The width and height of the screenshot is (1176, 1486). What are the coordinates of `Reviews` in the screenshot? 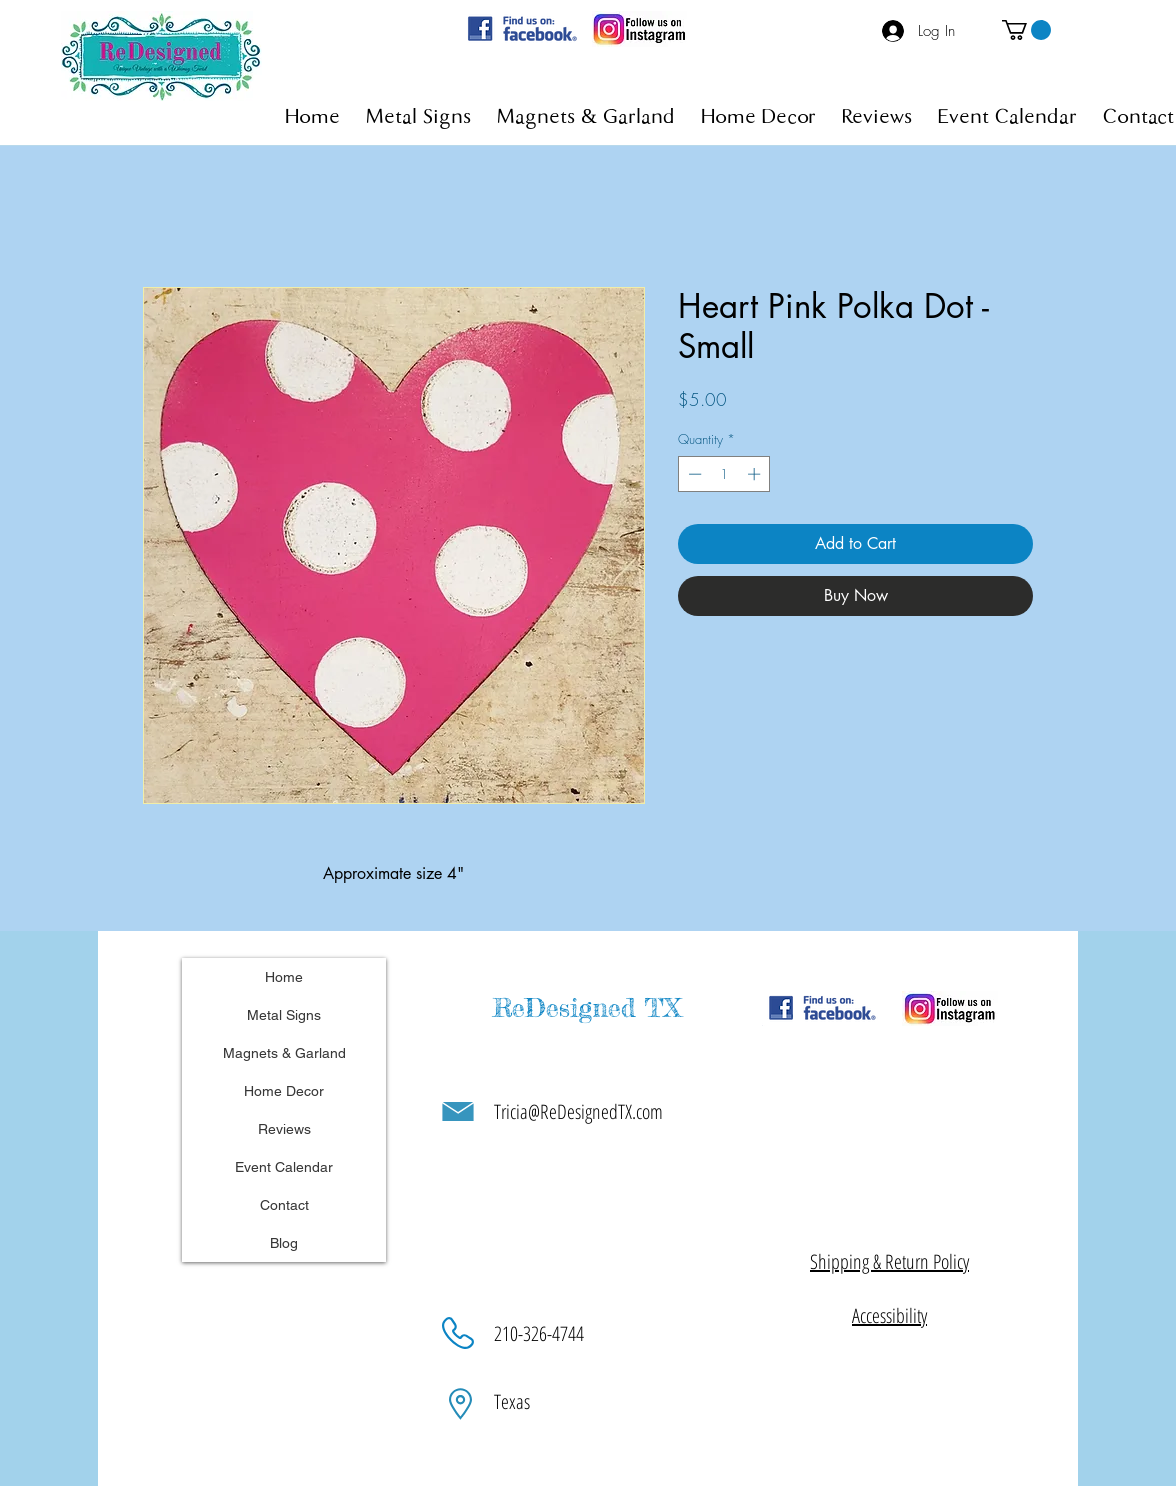 It's located at (284, 1129).